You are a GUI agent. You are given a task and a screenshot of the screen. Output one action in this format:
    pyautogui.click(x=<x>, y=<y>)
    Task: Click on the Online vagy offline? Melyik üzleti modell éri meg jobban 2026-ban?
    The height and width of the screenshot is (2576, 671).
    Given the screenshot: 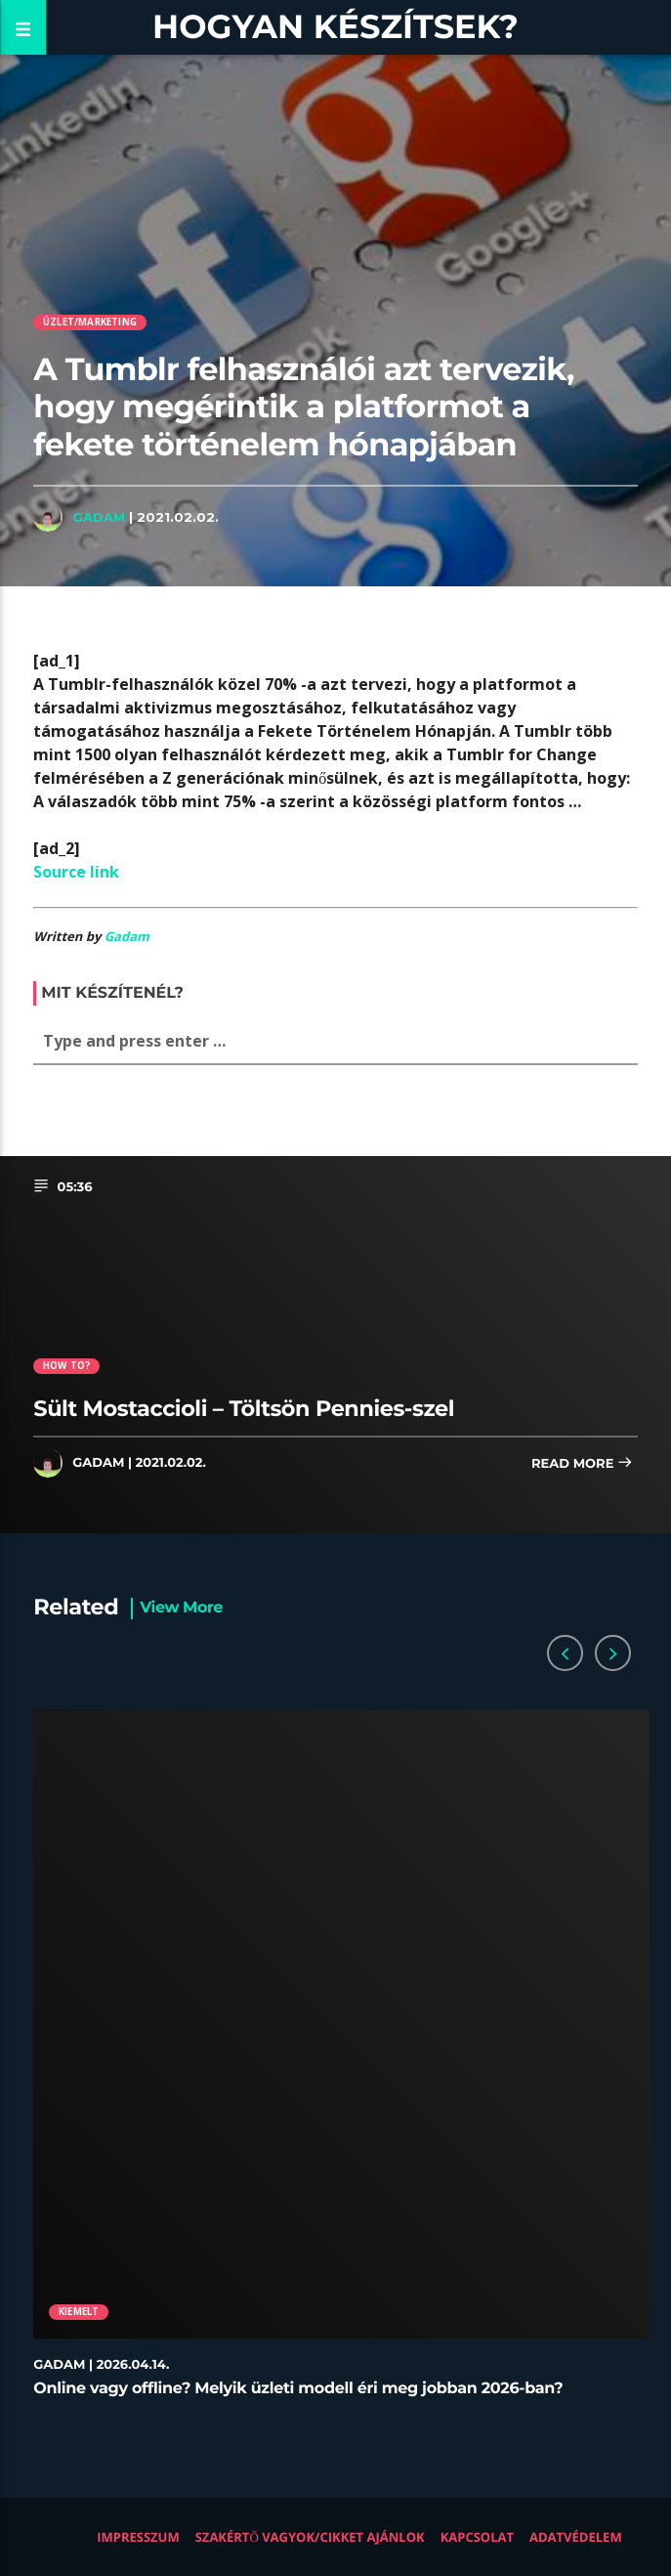 What is the action you would take?
    pyautogui.click(x=298, y=2389)
    